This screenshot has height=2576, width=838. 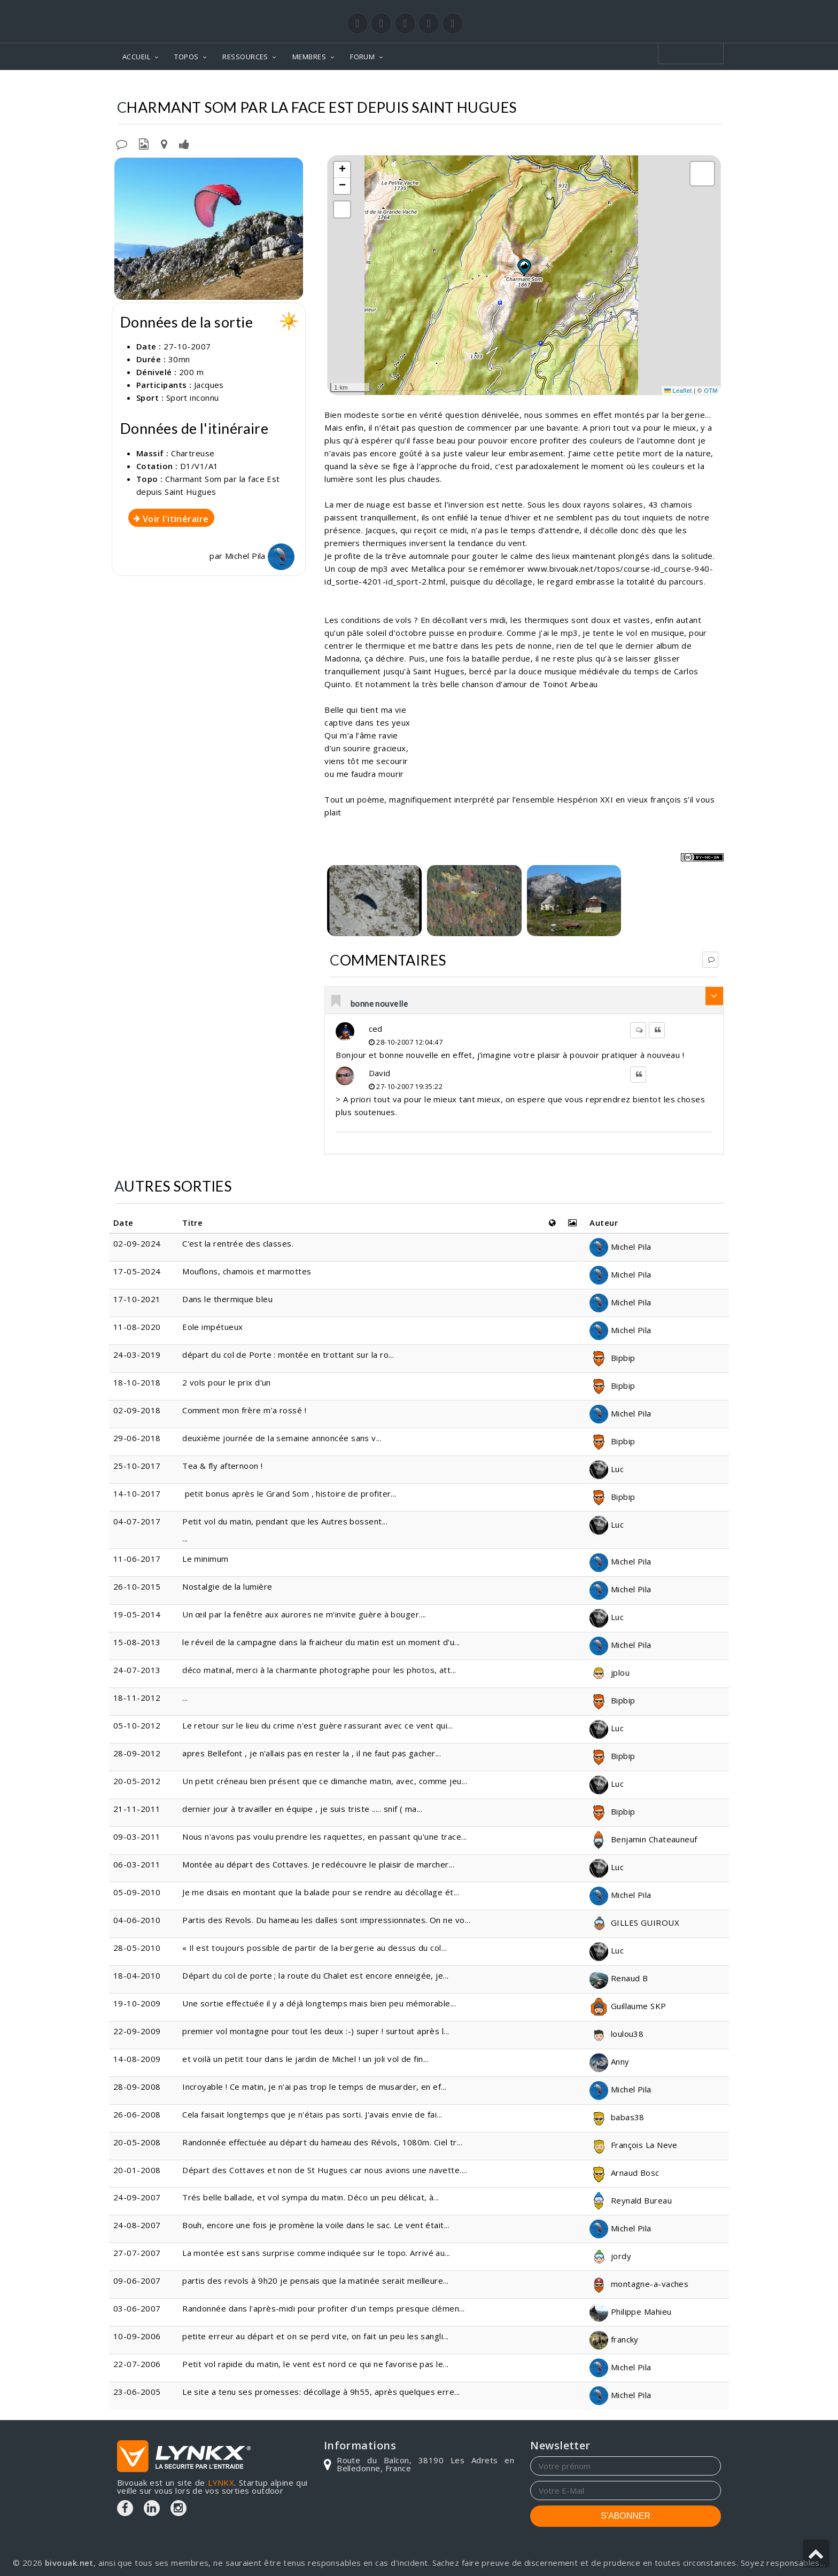 I want to click on 26-10-2015, so click(x=137, y=1586).